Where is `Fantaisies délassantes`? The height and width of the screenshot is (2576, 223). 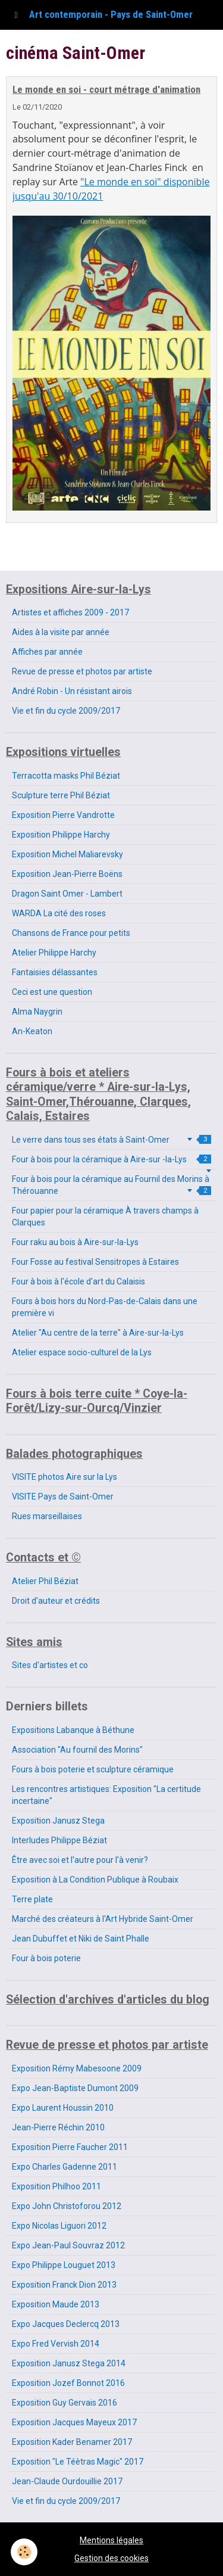
Fantaisies délassantes is located at coordinates (55, 972).